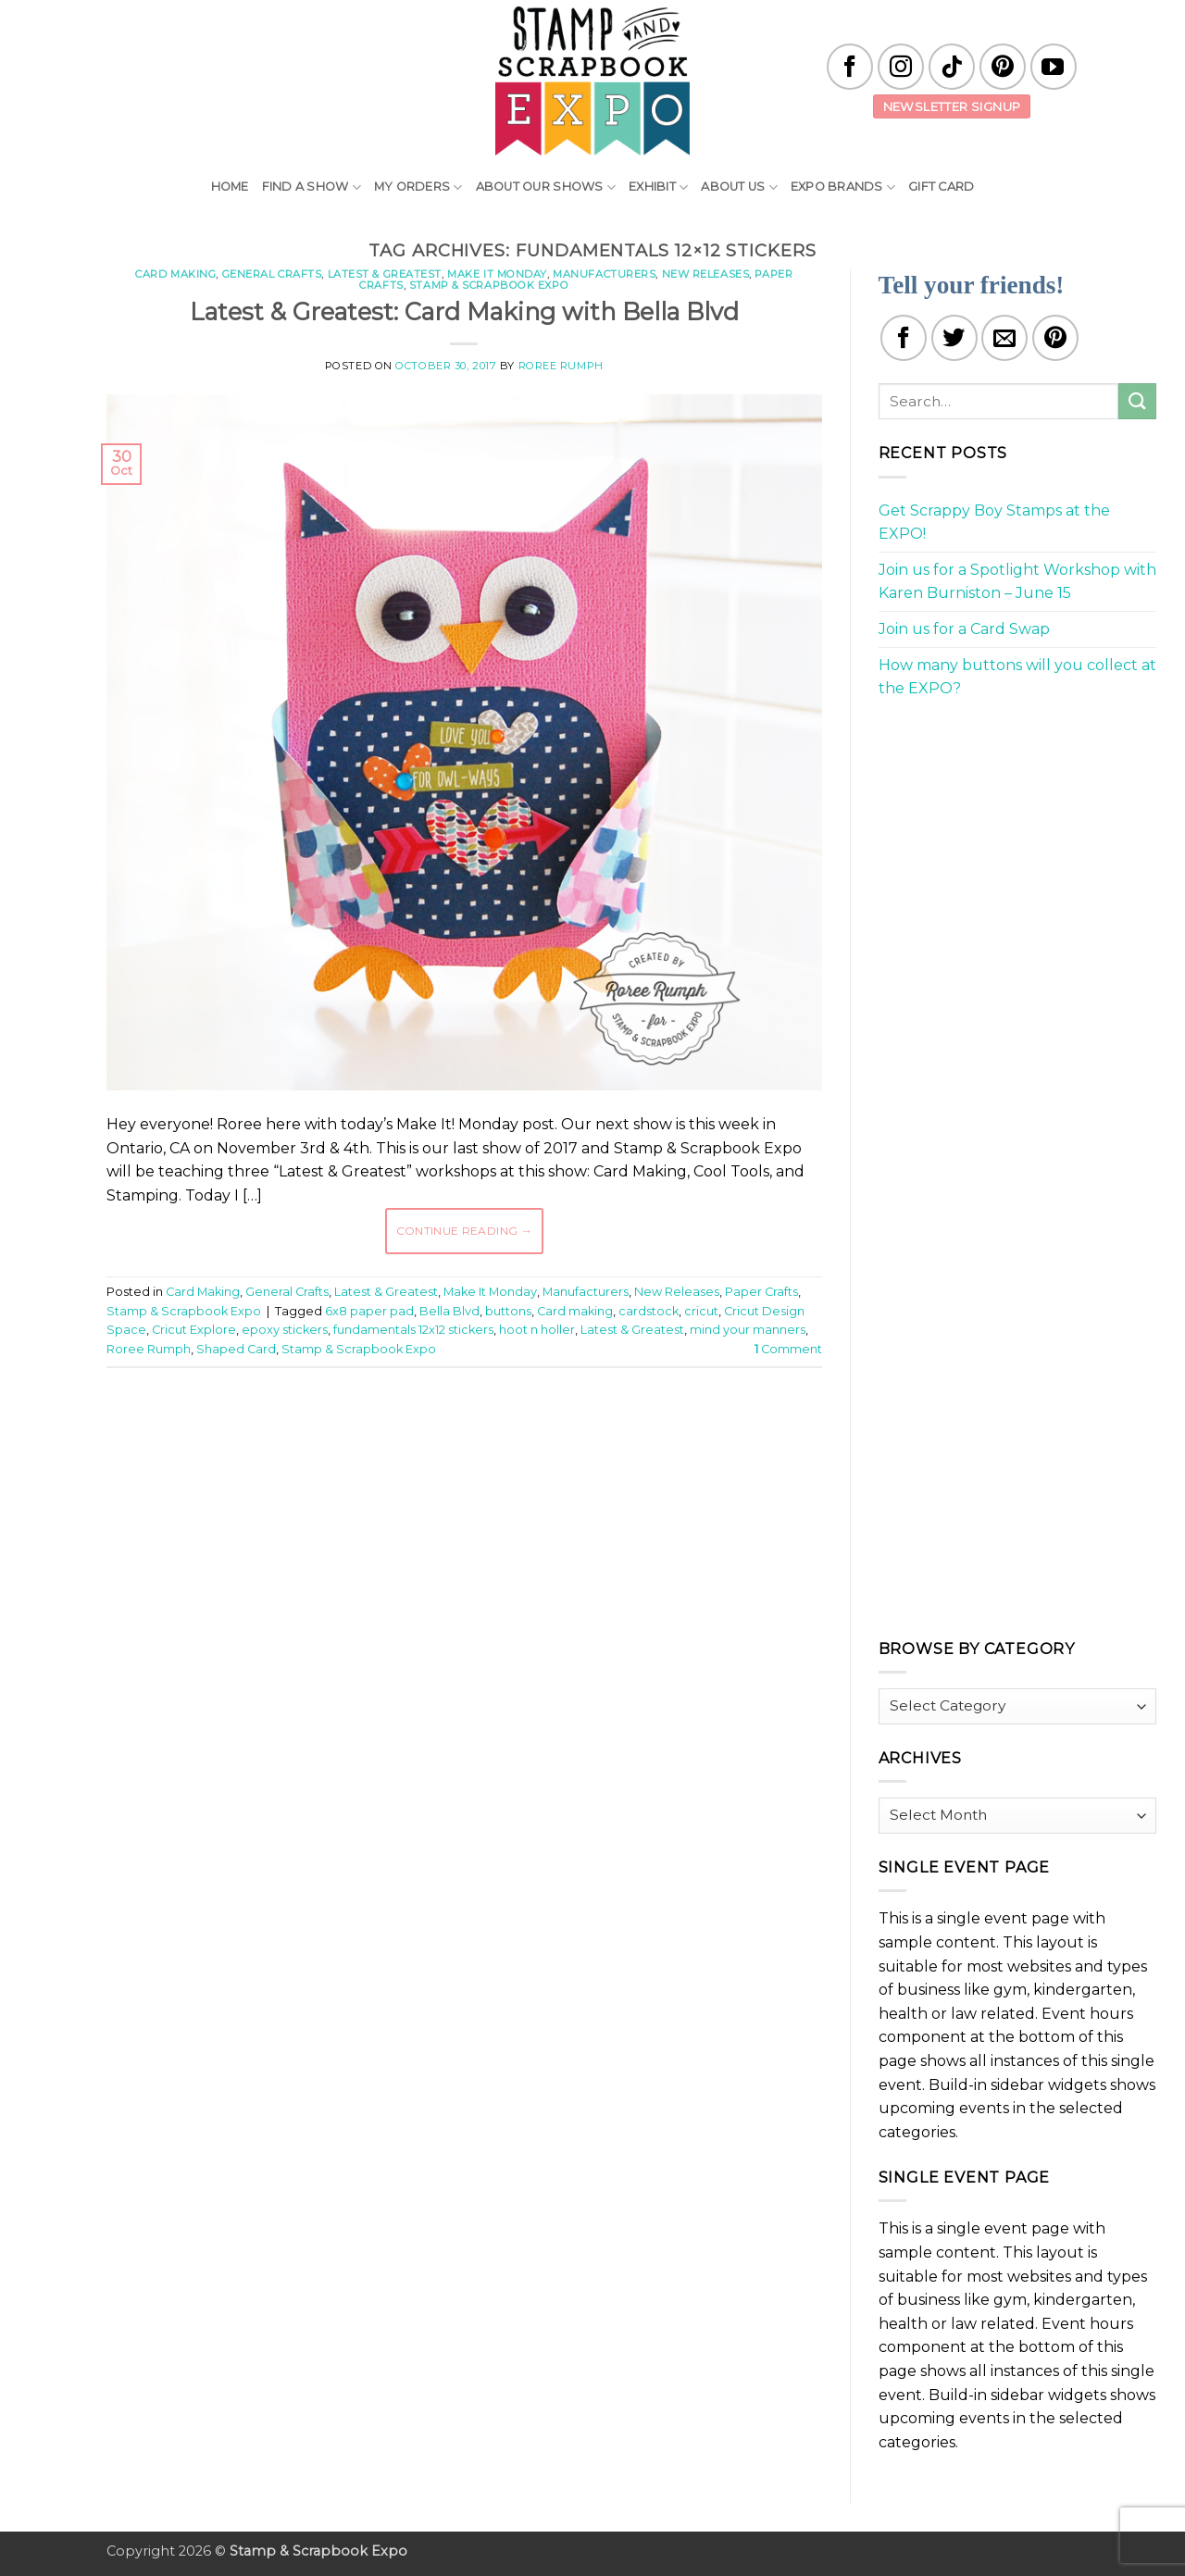 This screenshot has height=2576, width=1185. What do you see at coordinates (761, 1292) in the screenshot?
I see `Paper Crafts` at bounding box center [761, 1292].